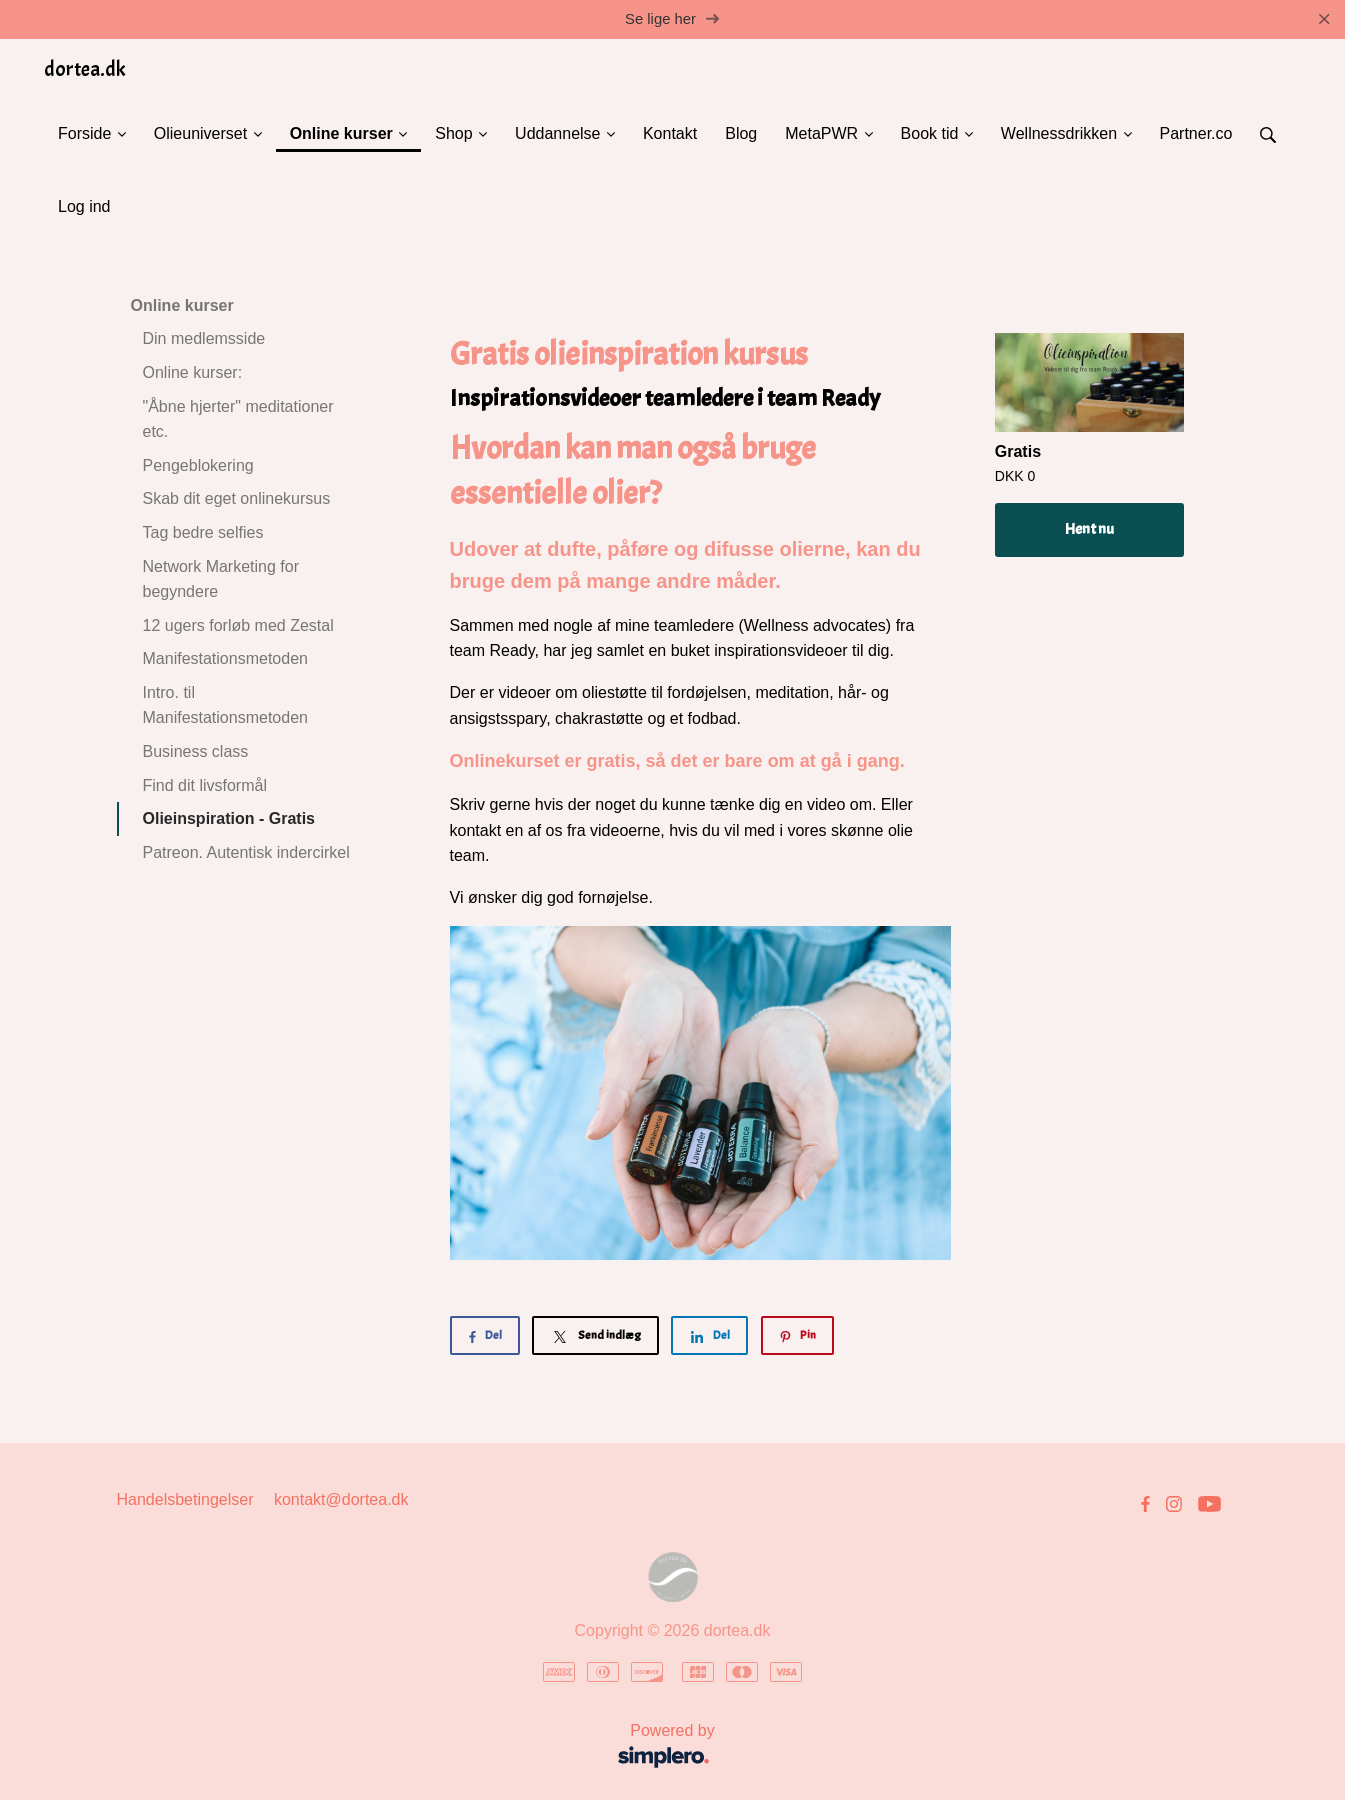 The width and height of the screenshot is (1345, 1800). I want to click on Find dit livsformål, so click(205, 785).